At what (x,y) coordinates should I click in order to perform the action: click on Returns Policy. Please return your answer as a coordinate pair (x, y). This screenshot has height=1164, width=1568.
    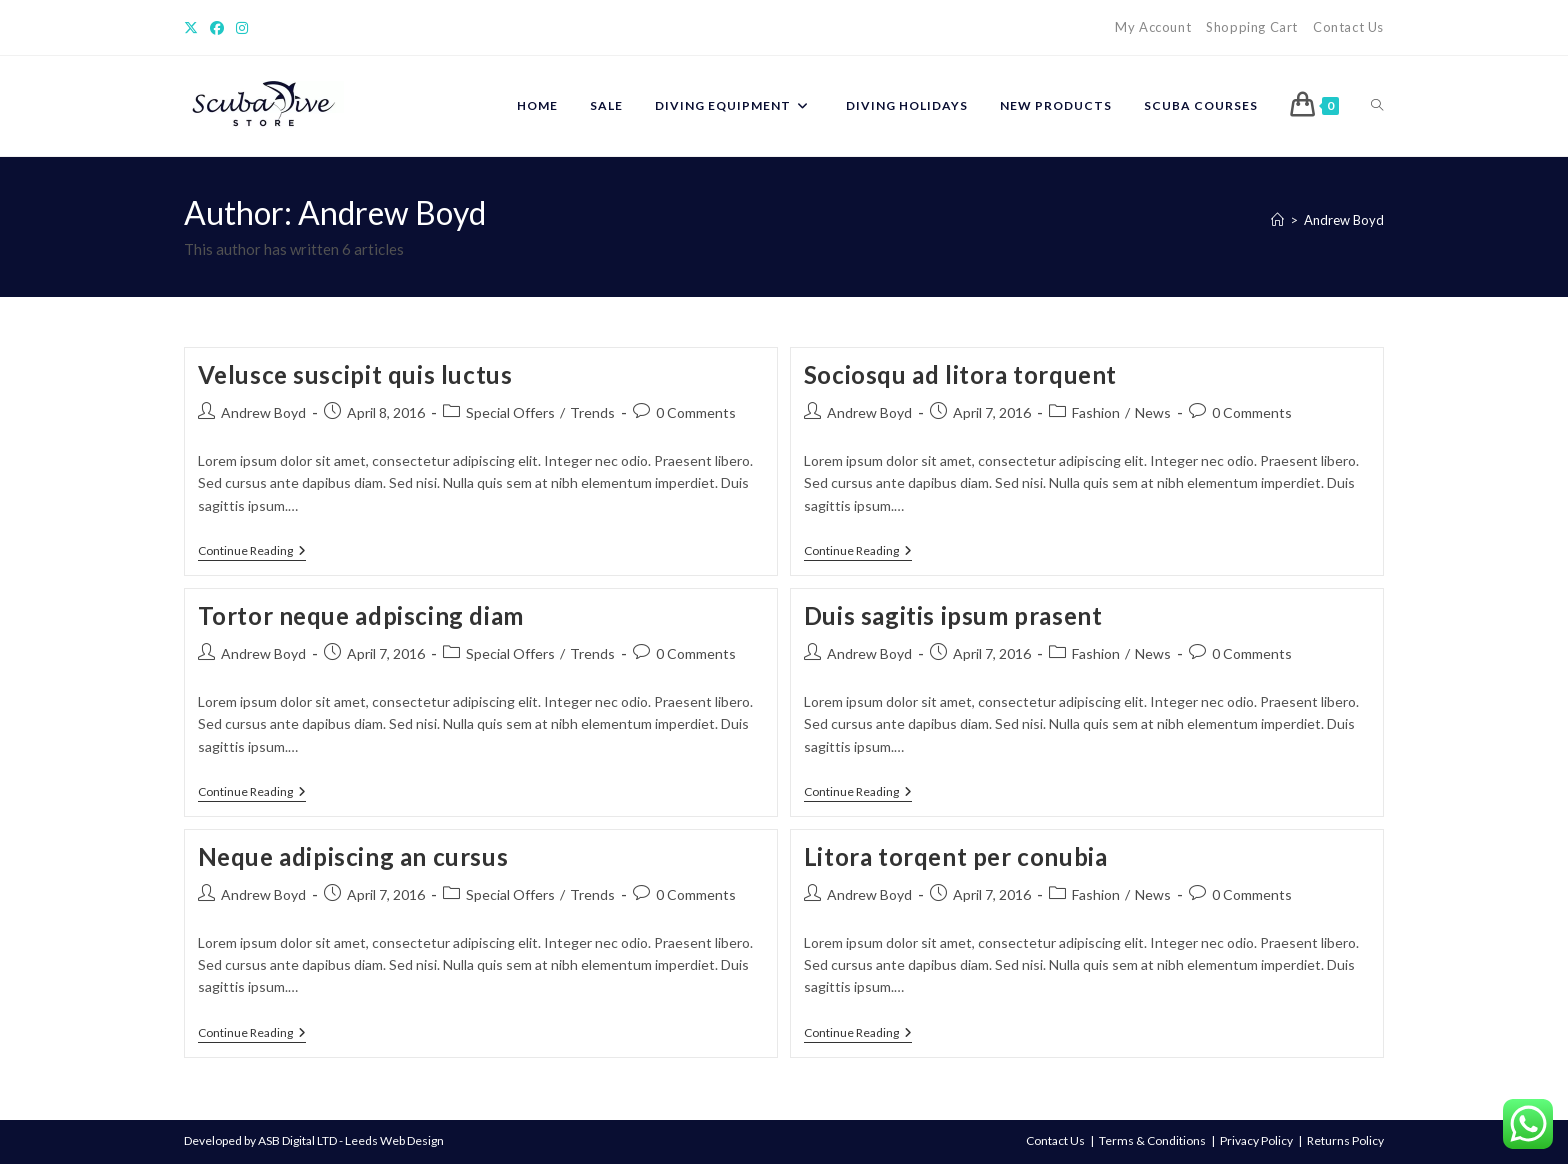
    Looking at the image, I should click on (1345, 1140).